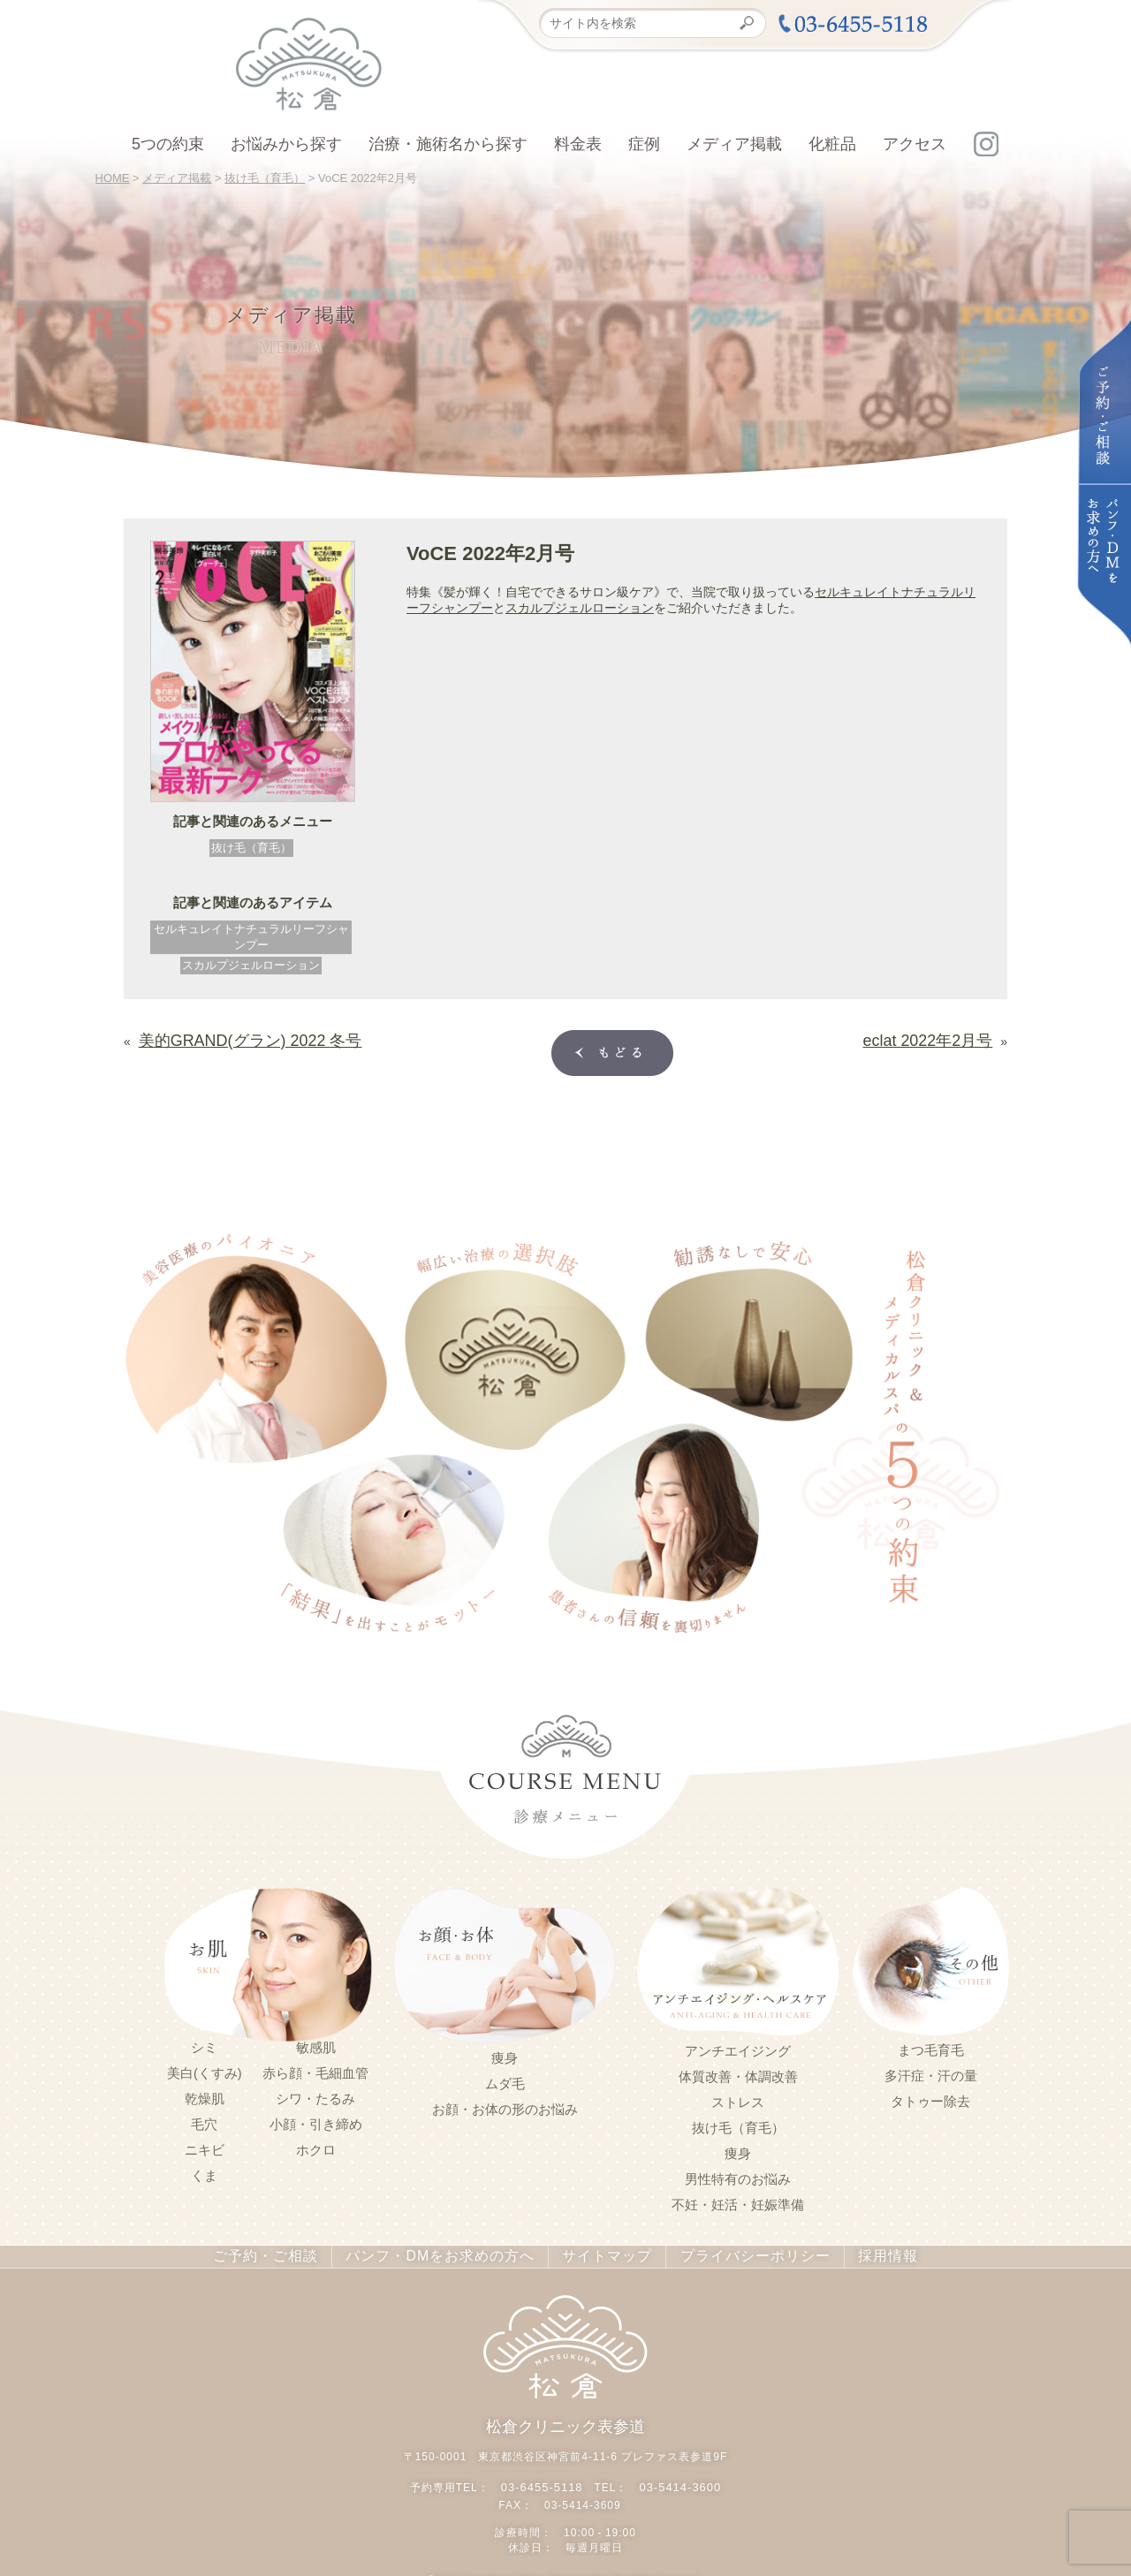 The height and width of the screenshot is (2576, 1131). Describe the element at coordinates (204, 2070) in the screenshot. I see `美白(くすみ)` at that location.